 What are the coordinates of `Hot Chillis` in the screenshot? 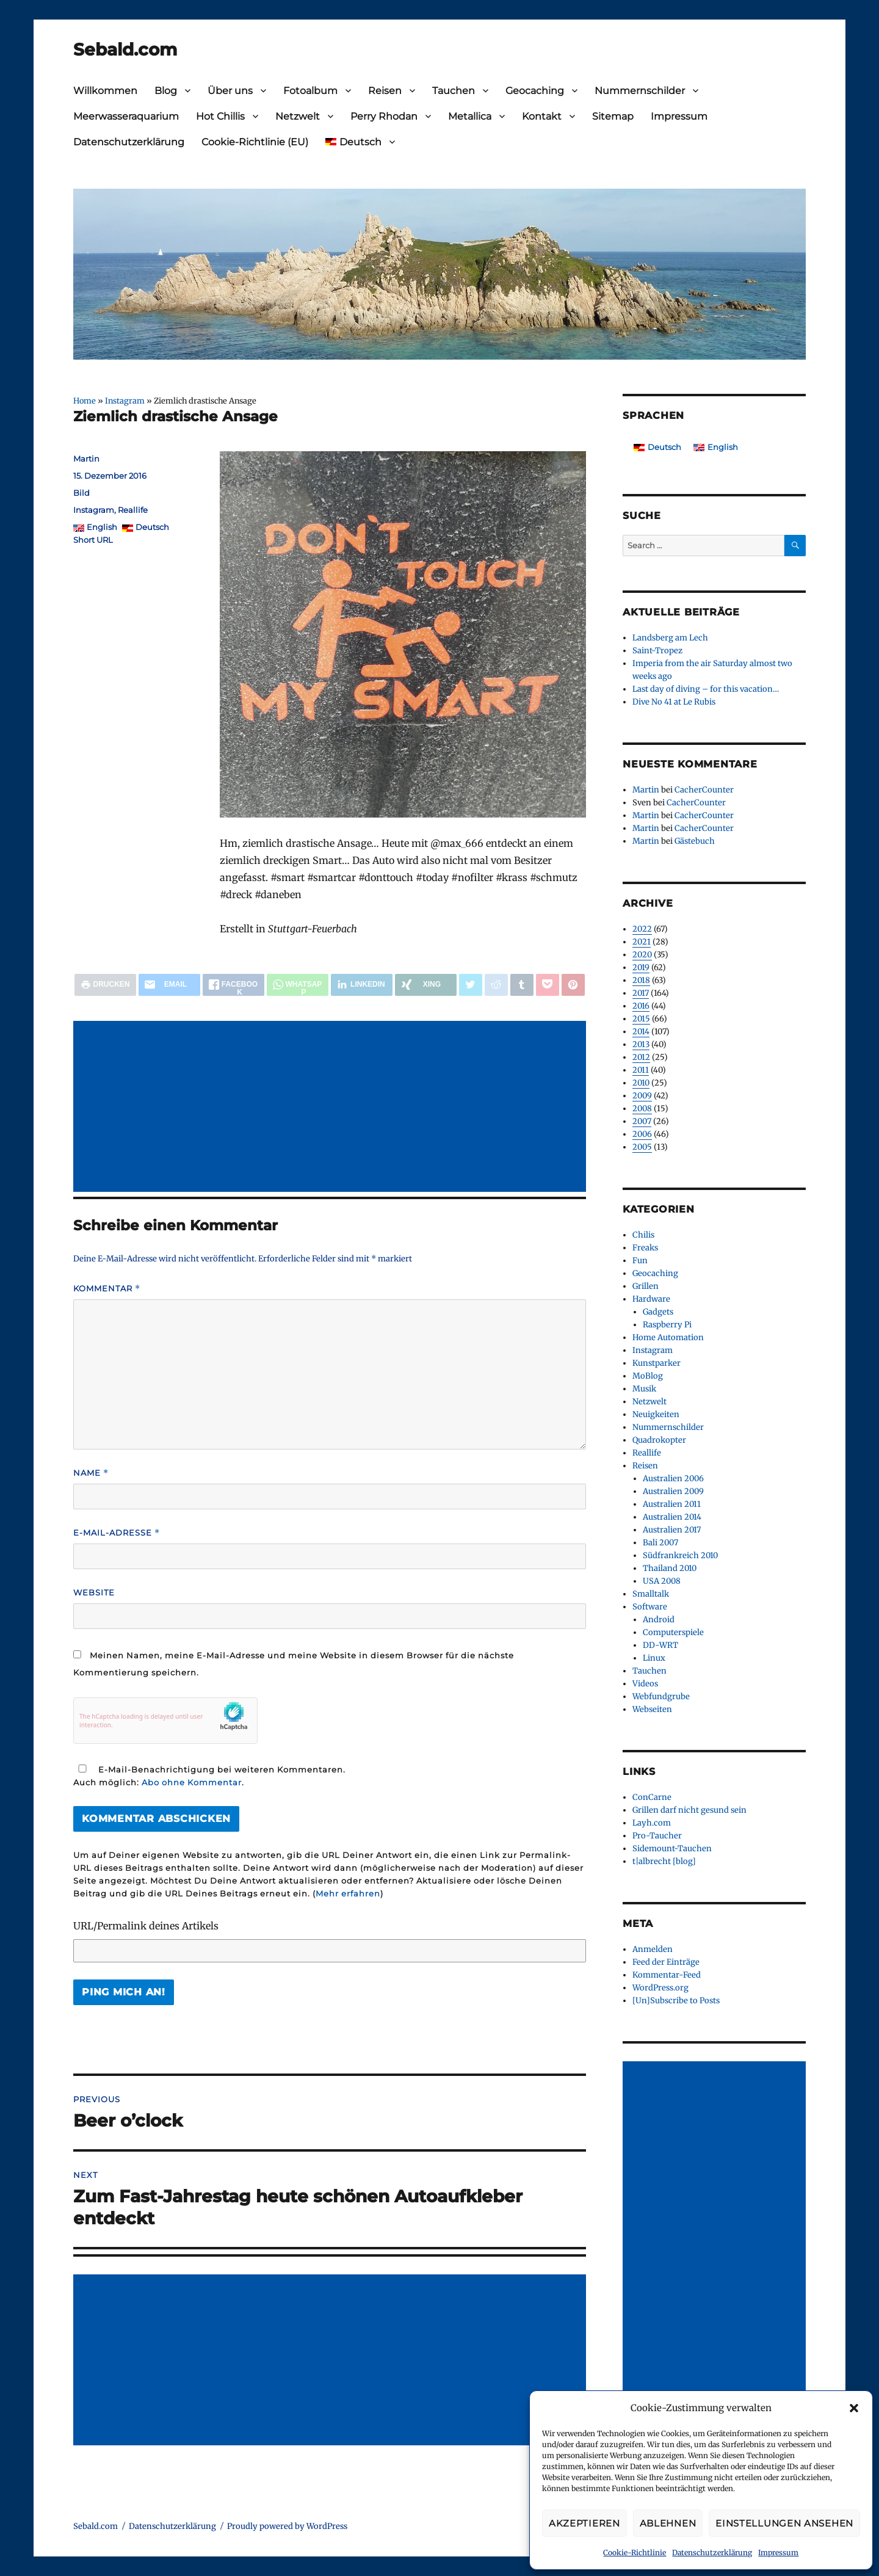 It's located at (220, 116).